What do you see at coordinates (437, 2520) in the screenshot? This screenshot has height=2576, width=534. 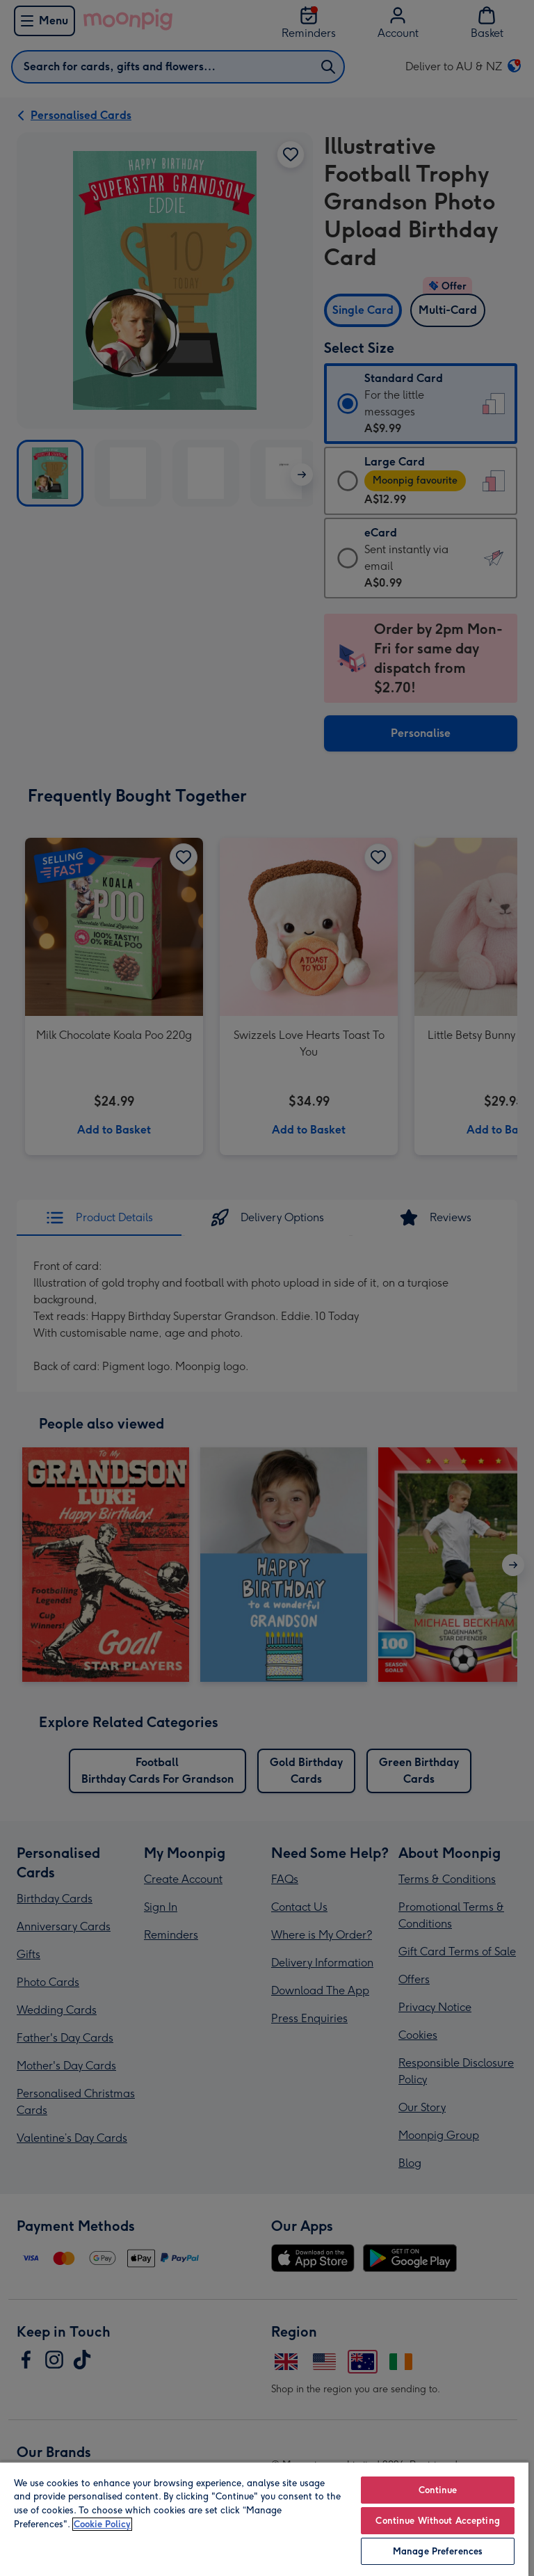 I see `Continue Without Accepting` at bounding box center [437, 2520].